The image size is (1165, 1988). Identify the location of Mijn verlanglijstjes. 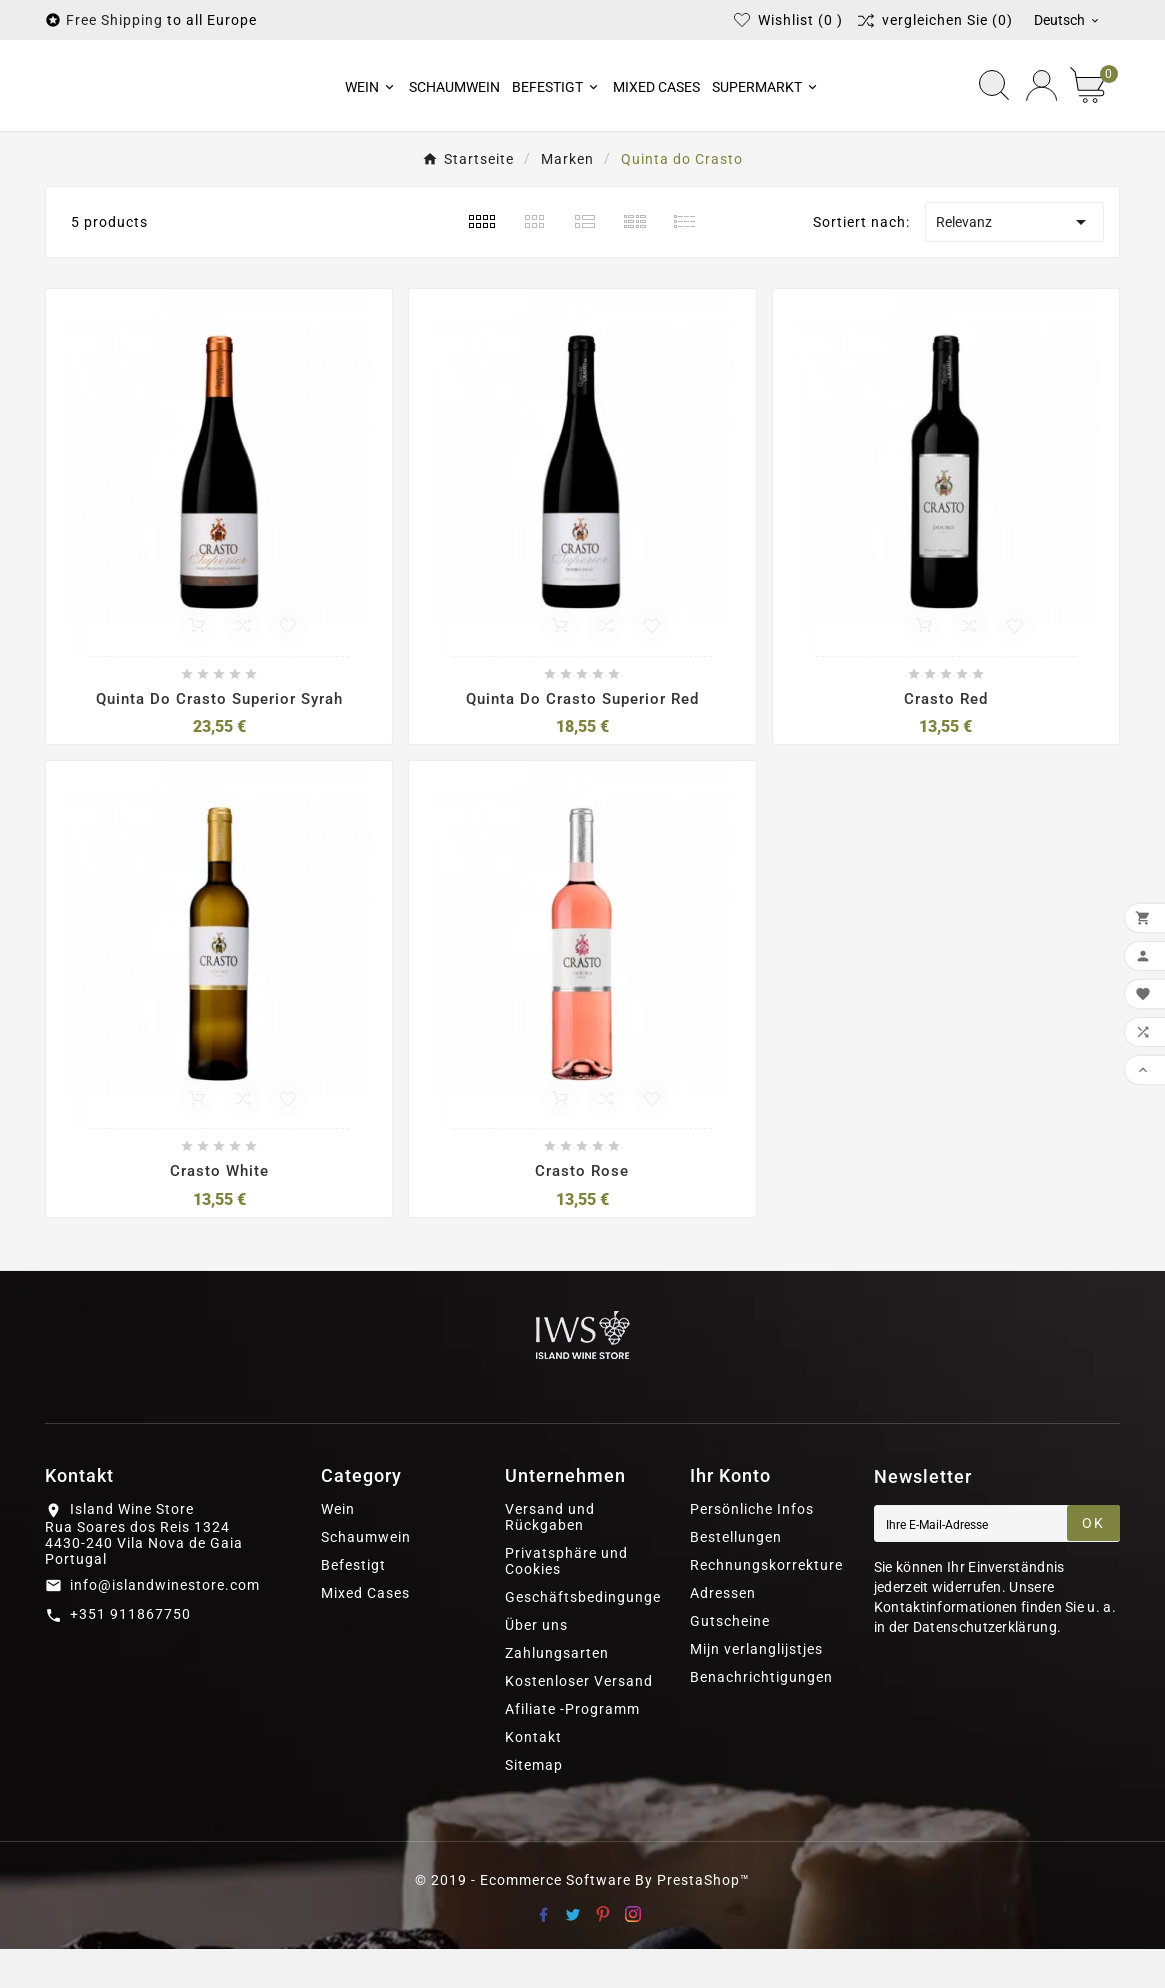
(756, 1688).